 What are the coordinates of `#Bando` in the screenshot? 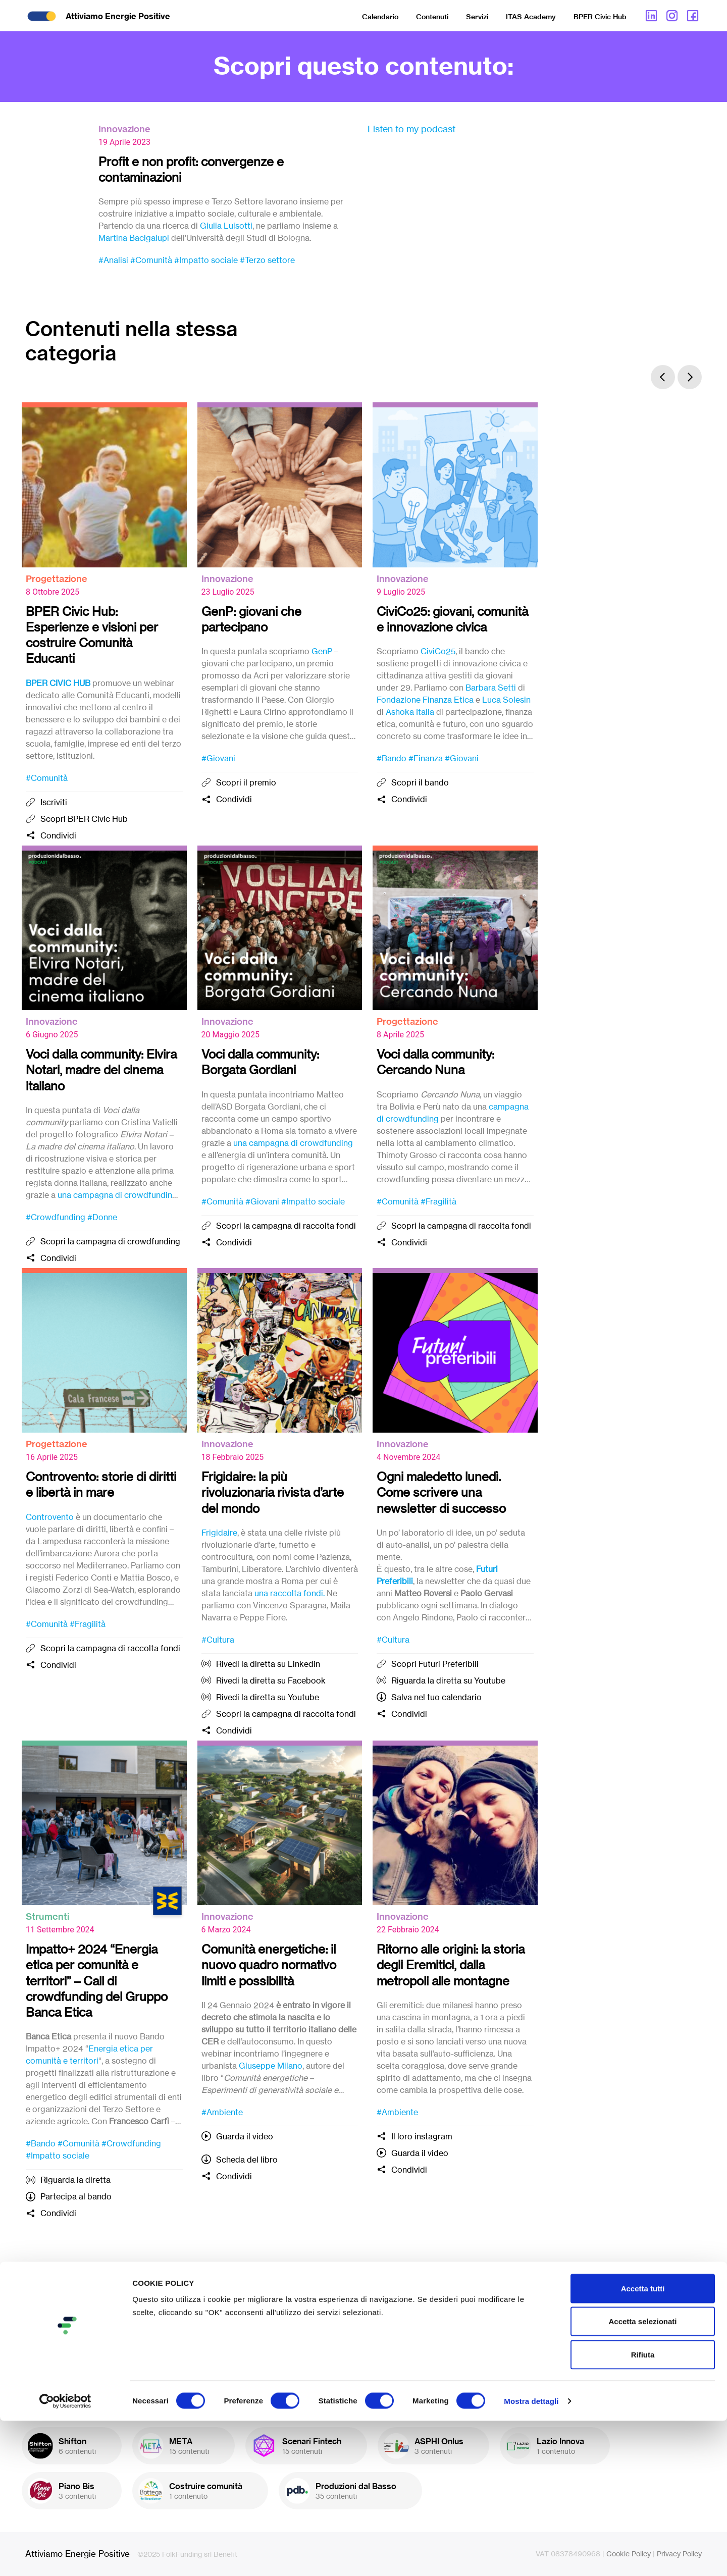 It's located at (391, 758).